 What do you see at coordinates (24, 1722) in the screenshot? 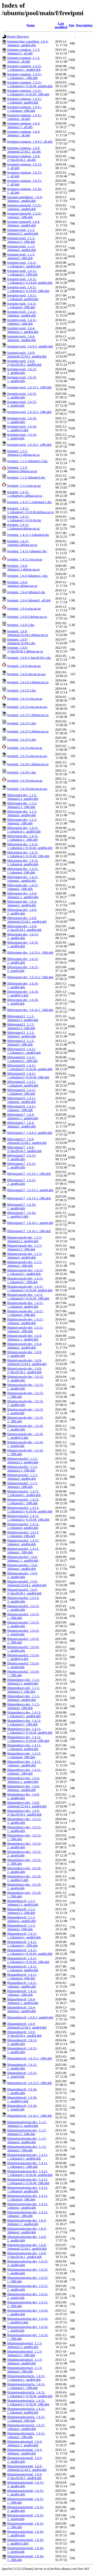
I see `libipmidetect-dev_1.4.11-1.1ubuntu4.1_i386.deb` at bounding box center [24, 1722].